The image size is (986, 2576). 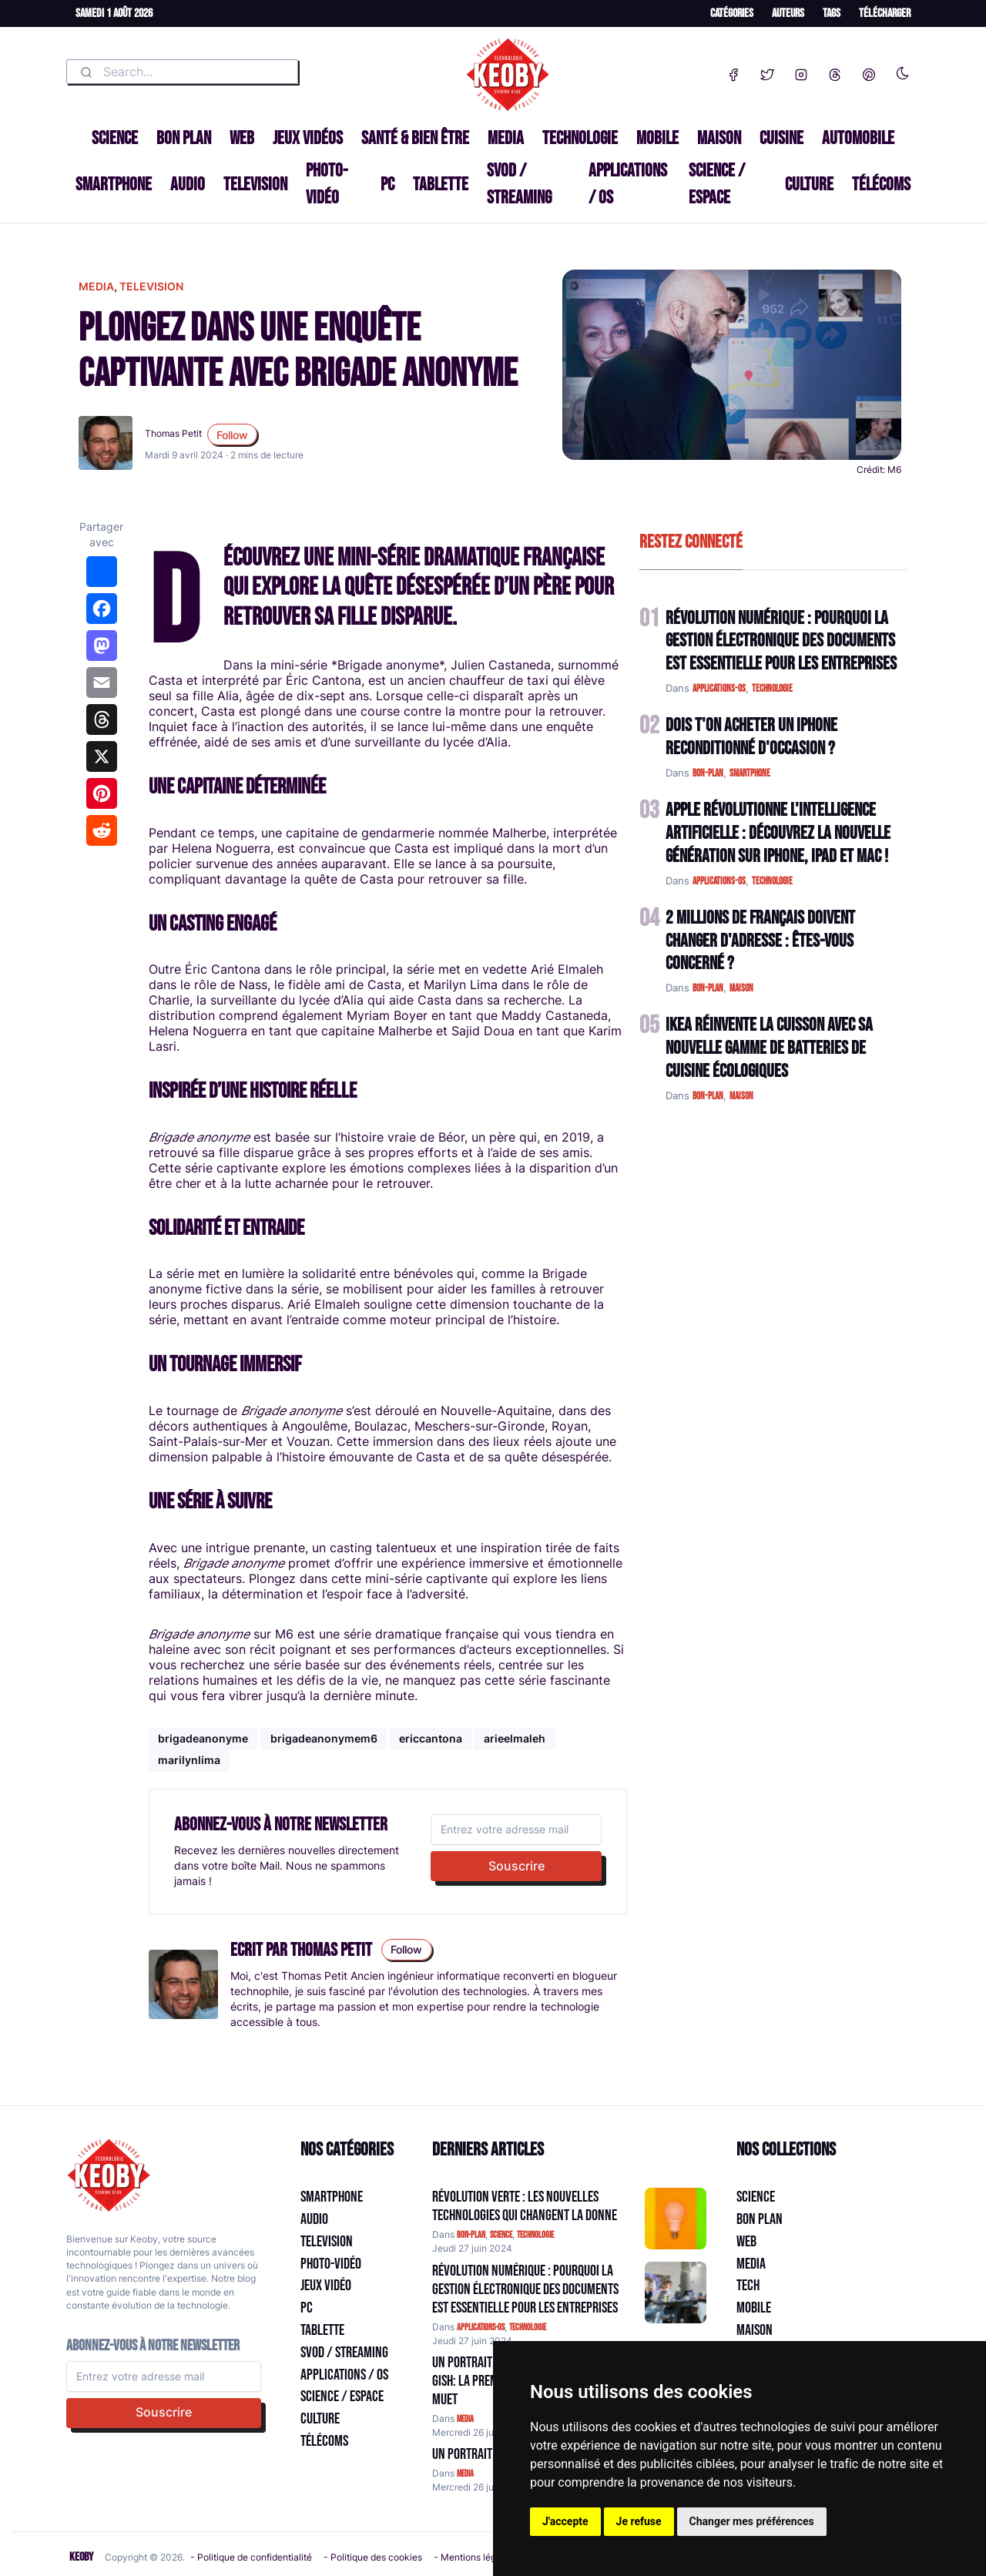 What do you see at coordinates (535, 2235) in the screenshot?
I see `technologie [Catégorie: technologie]` at bounding box center [535, 2235].